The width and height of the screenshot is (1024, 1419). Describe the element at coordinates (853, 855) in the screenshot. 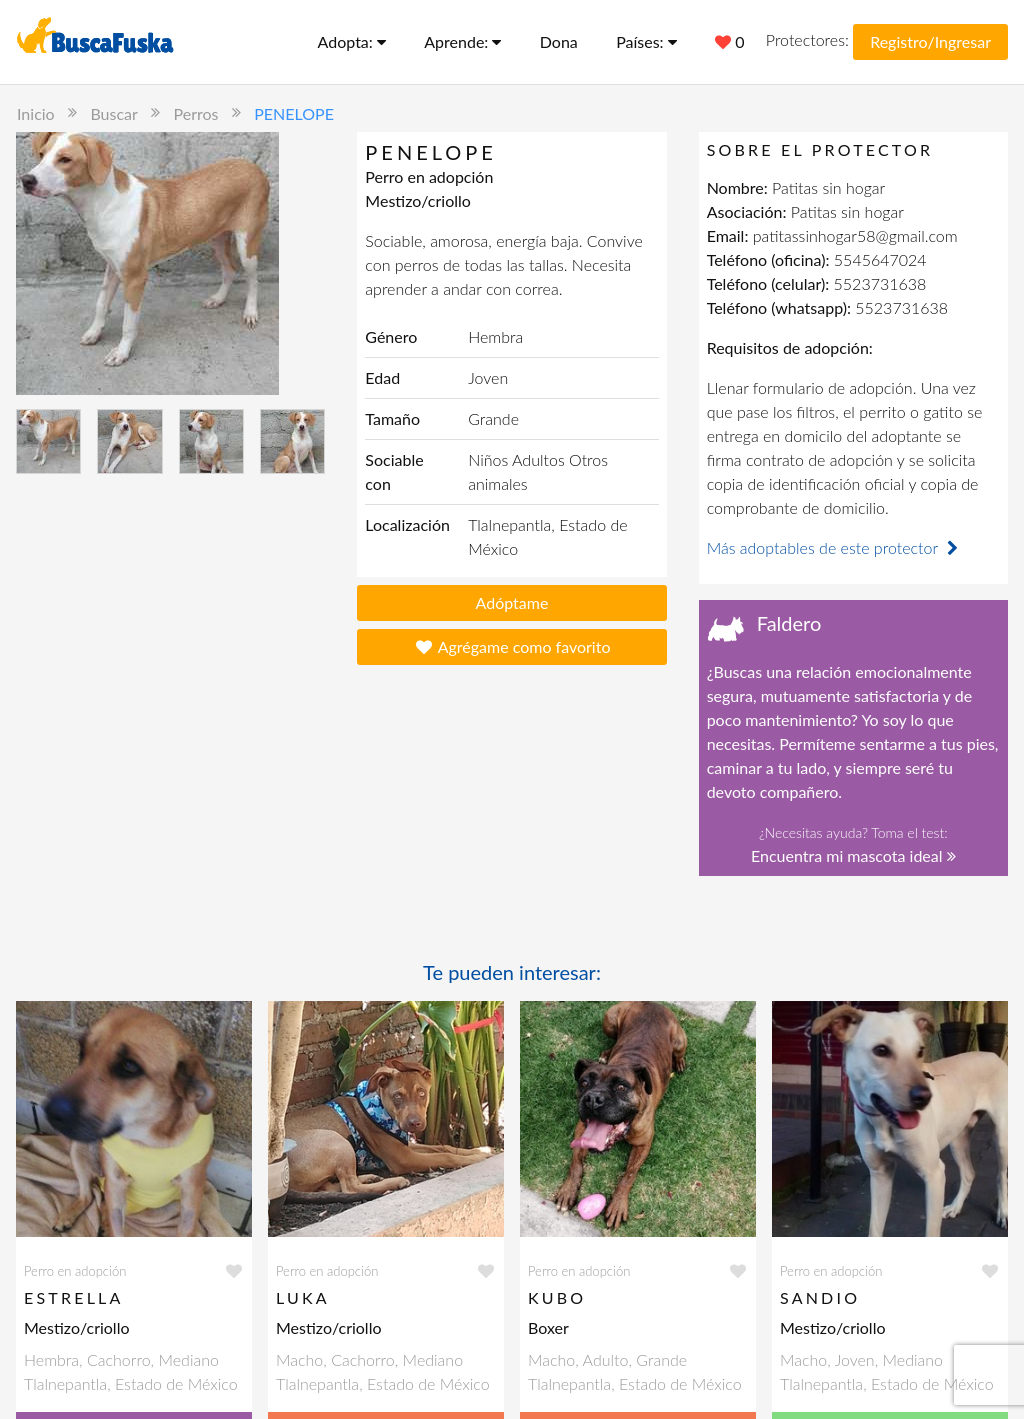

I see `Encuentra mi mascota ideal` at that location.